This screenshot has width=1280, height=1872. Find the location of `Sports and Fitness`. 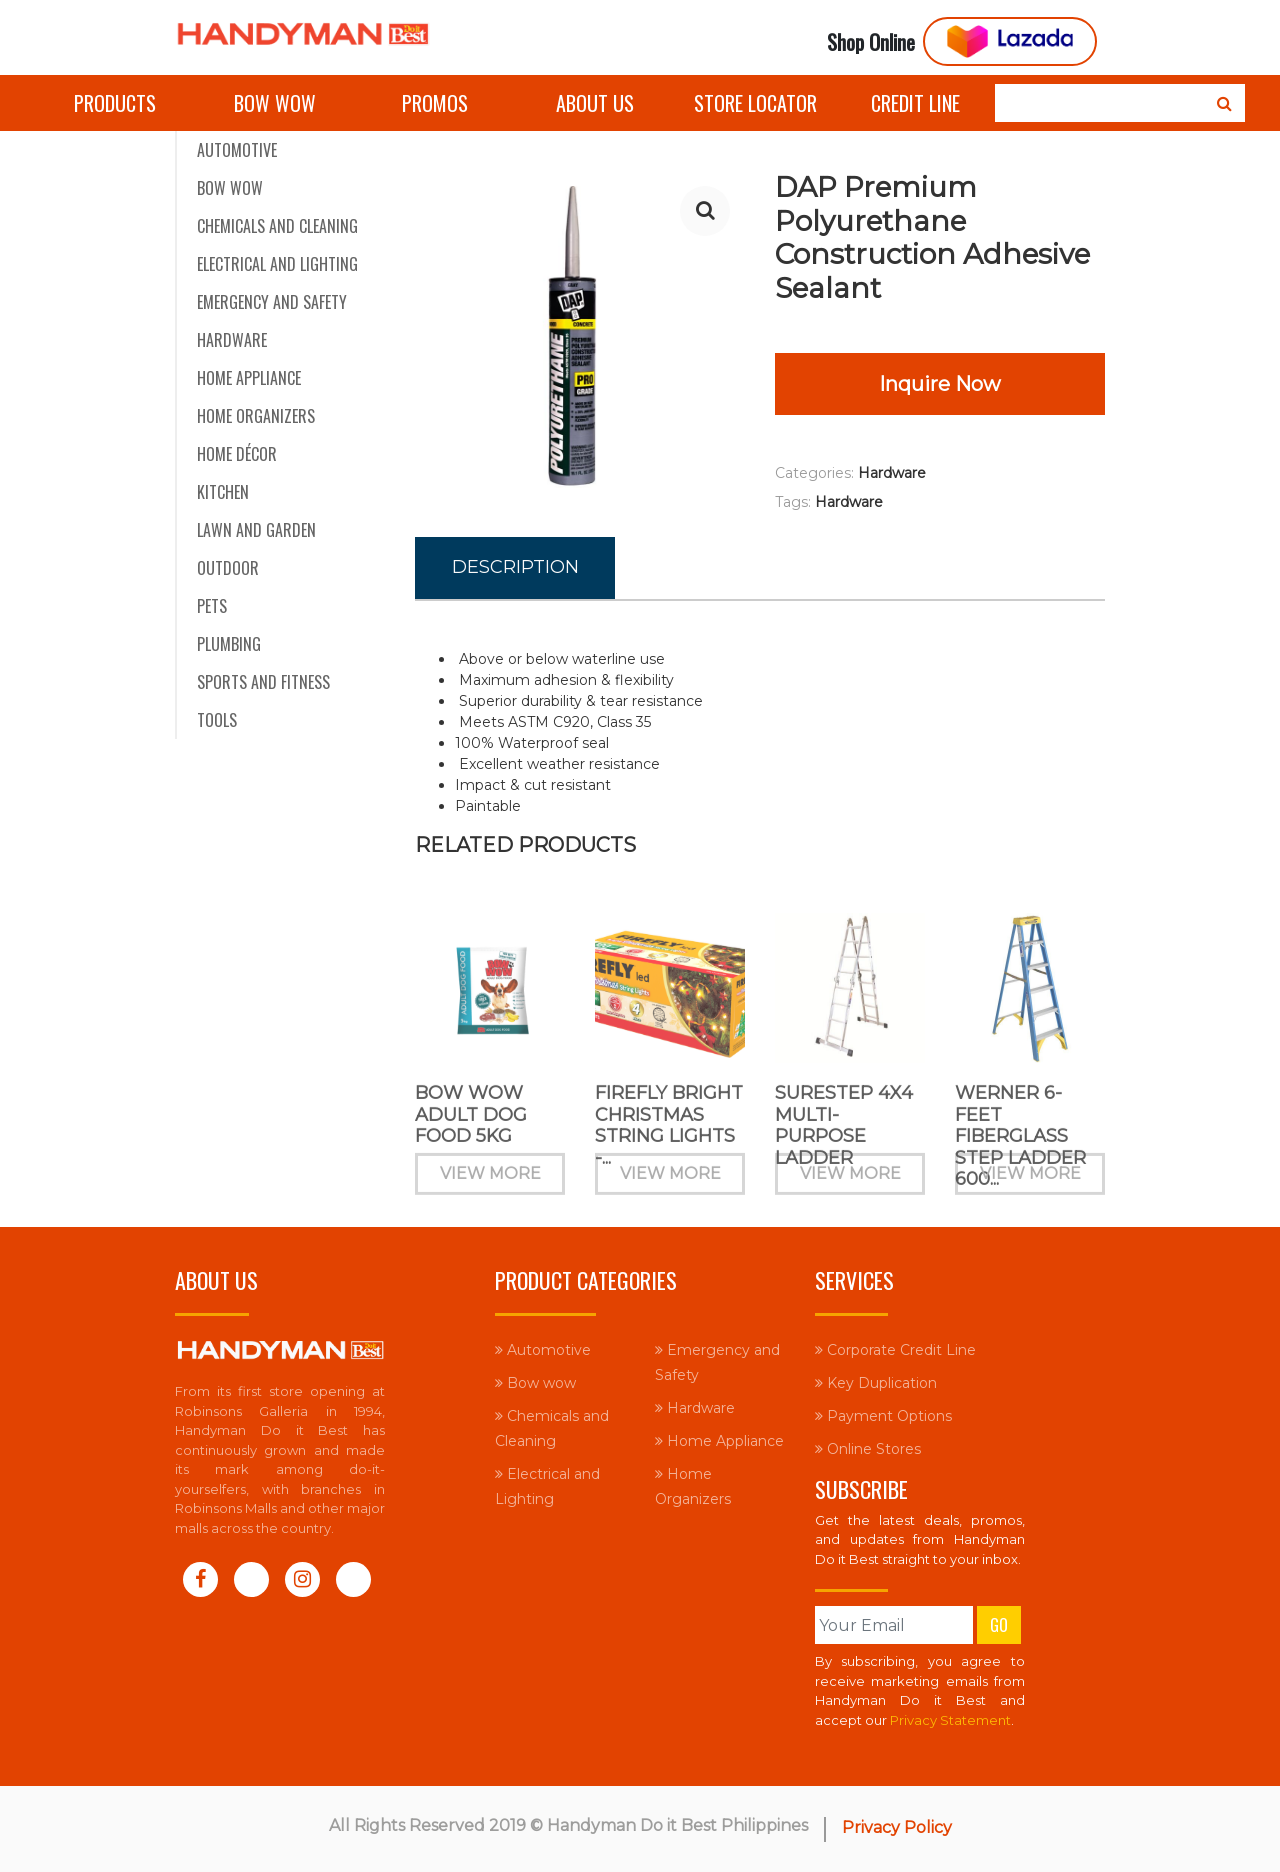

Sports and Fitness is located at coordinates (263, 682).